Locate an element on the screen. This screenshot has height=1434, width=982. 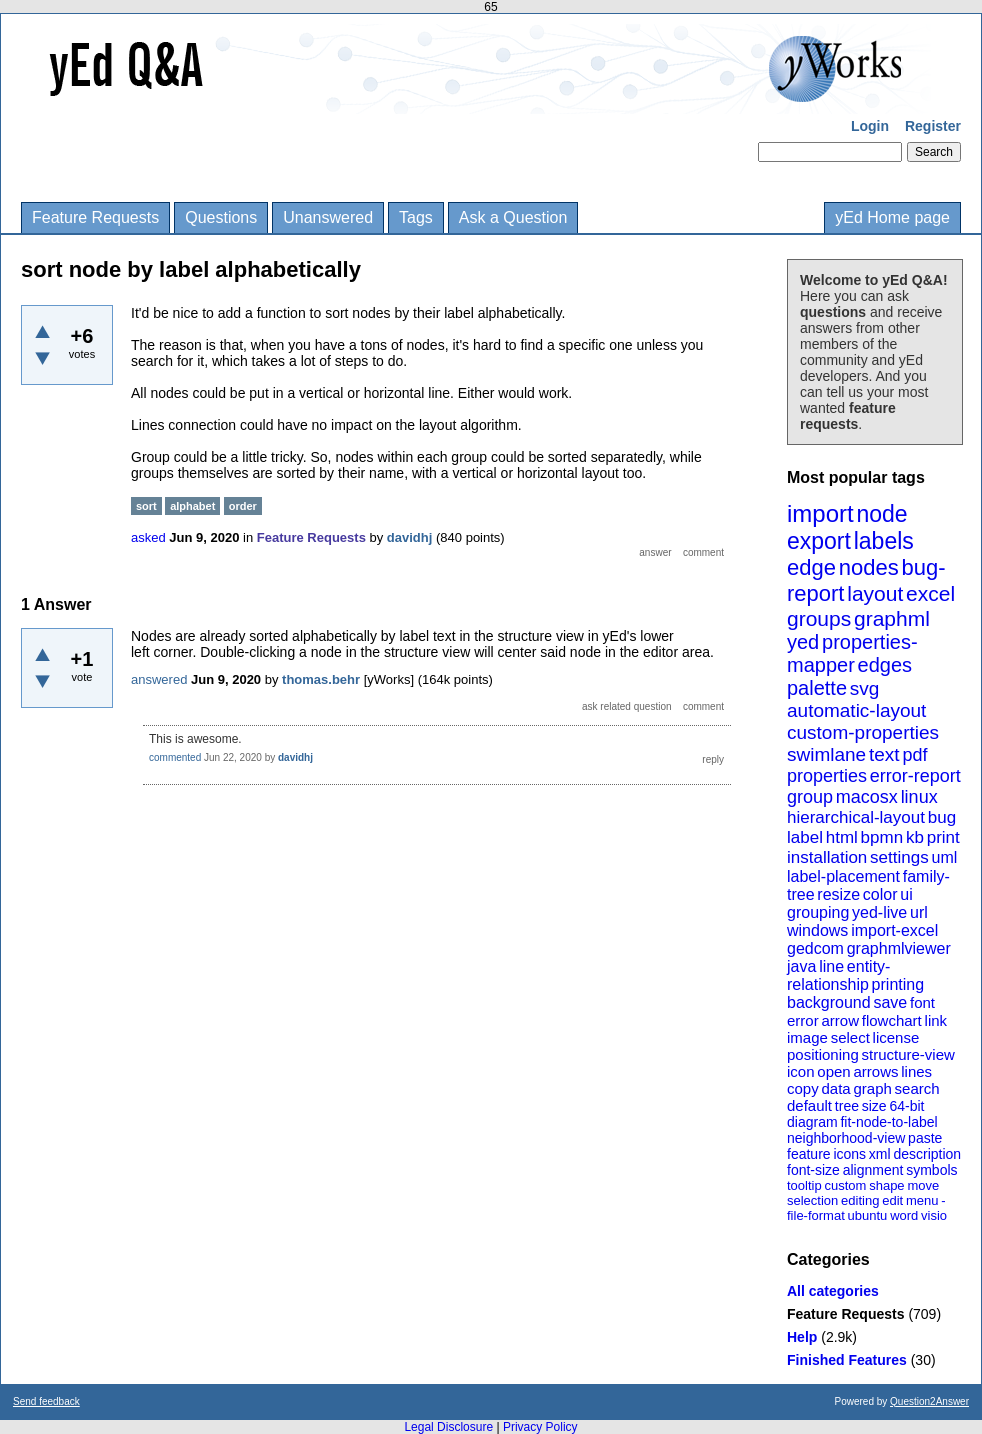
graphml is located at coordinates (892, 618).